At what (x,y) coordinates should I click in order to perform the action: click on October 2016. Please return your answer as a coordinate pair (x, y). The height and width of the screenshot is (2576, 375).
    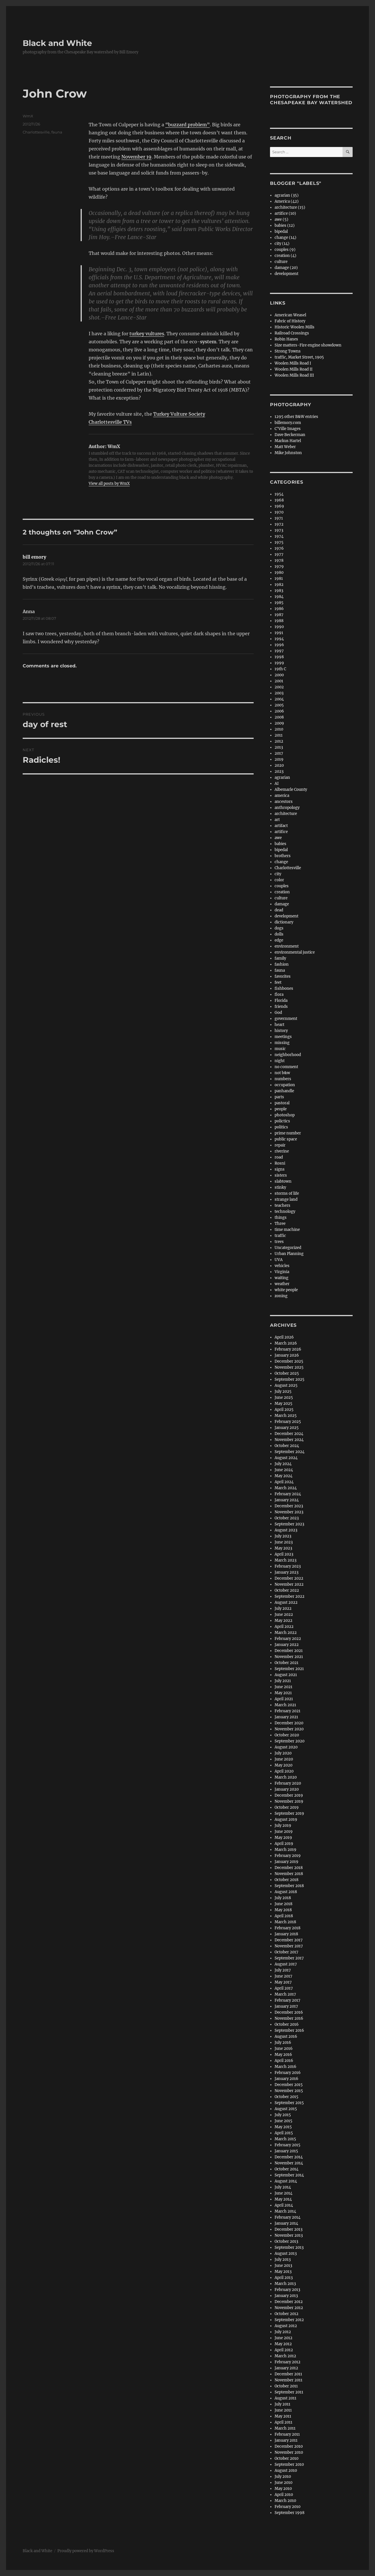
    Looking at the image, I should click on (287, 2024).